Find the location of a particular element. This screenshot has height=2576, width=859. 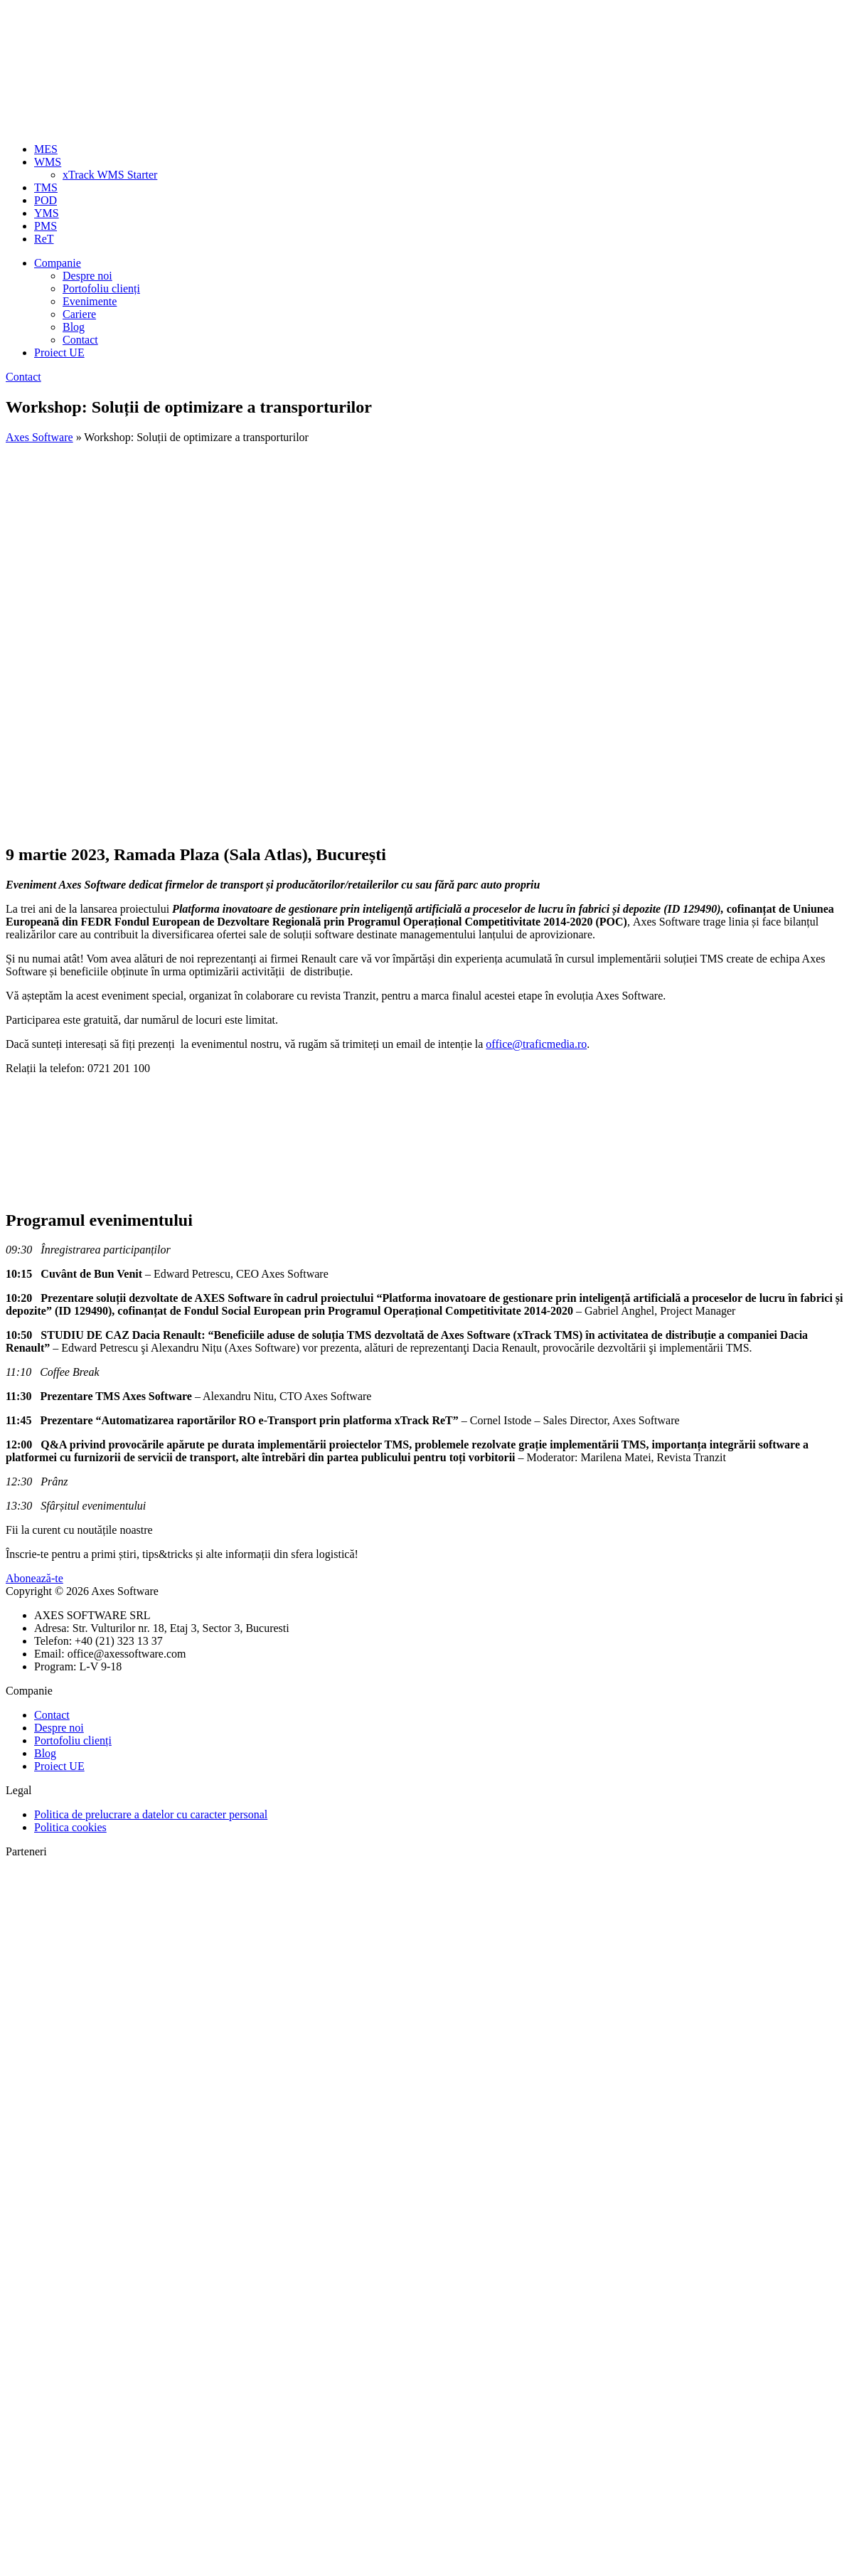

TMS is located at coordinates (46, 187).